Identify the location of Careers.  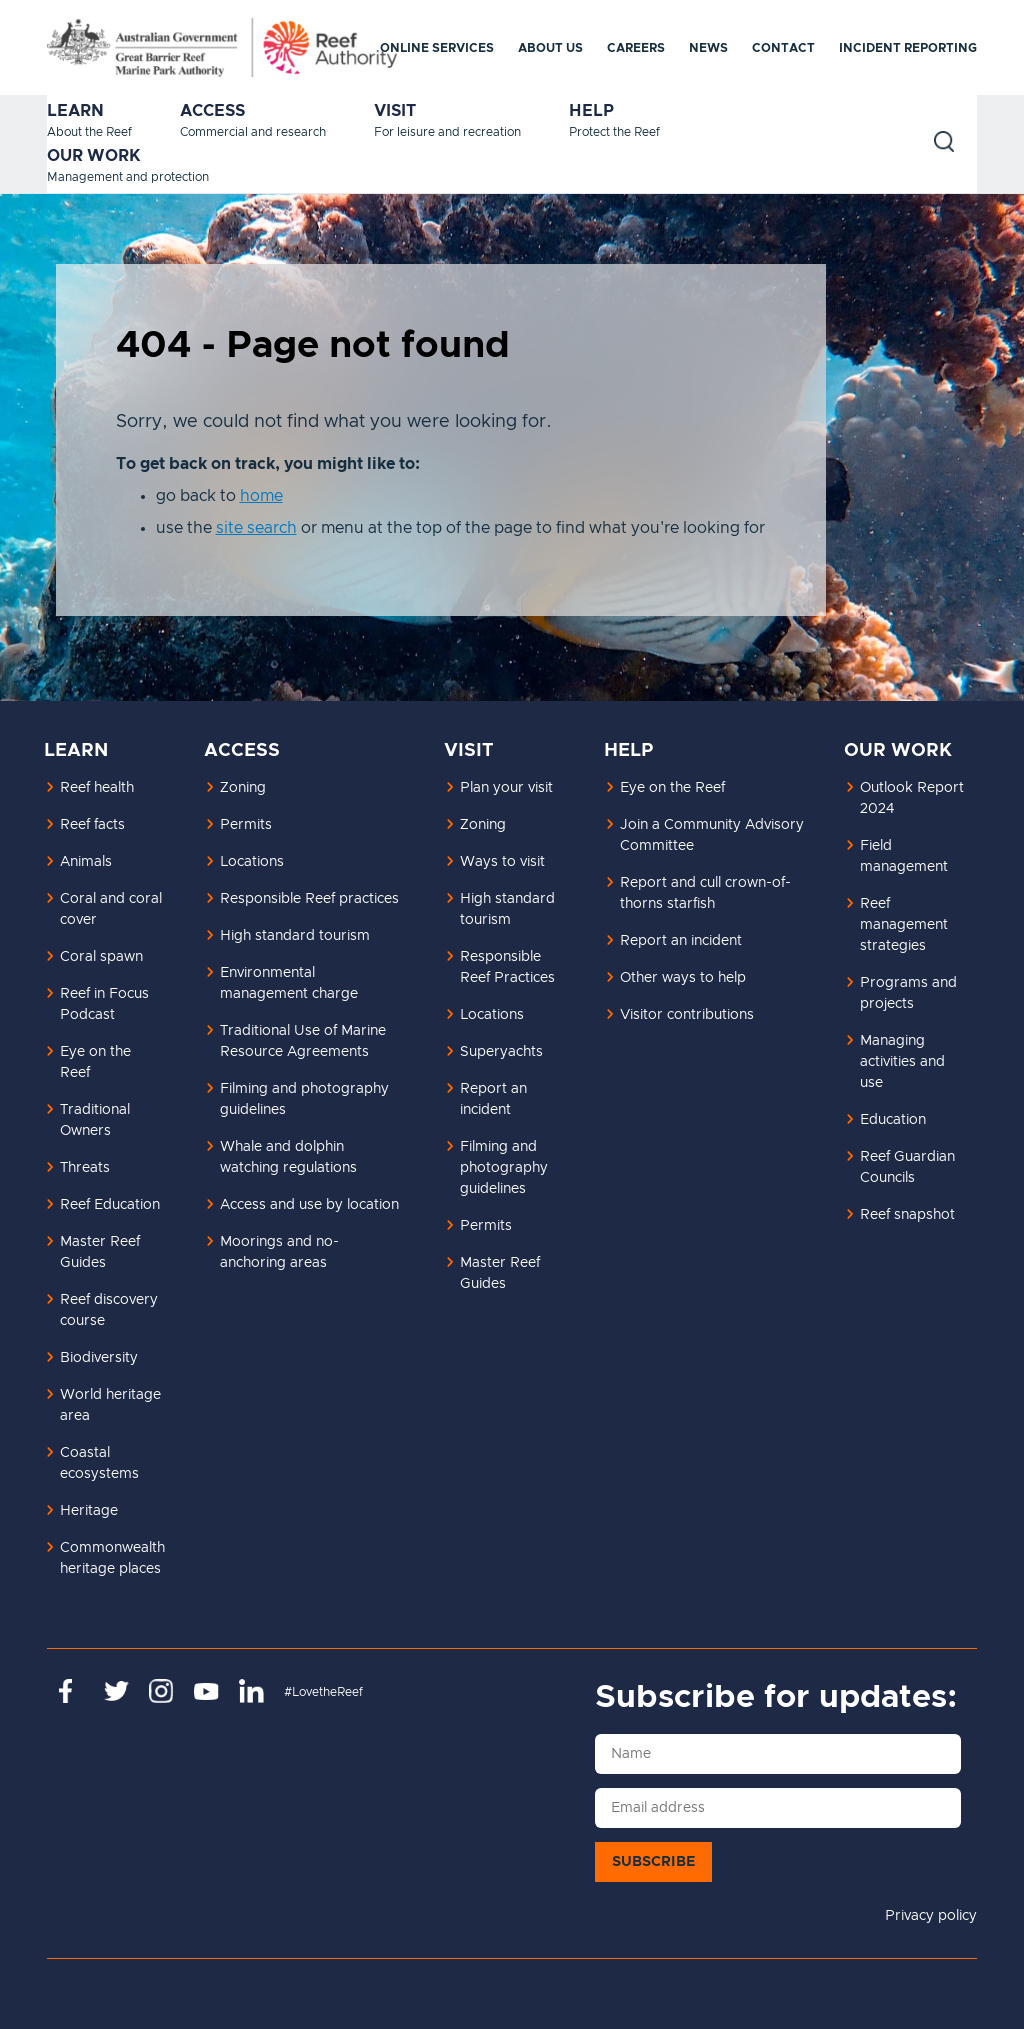
(636, 48).